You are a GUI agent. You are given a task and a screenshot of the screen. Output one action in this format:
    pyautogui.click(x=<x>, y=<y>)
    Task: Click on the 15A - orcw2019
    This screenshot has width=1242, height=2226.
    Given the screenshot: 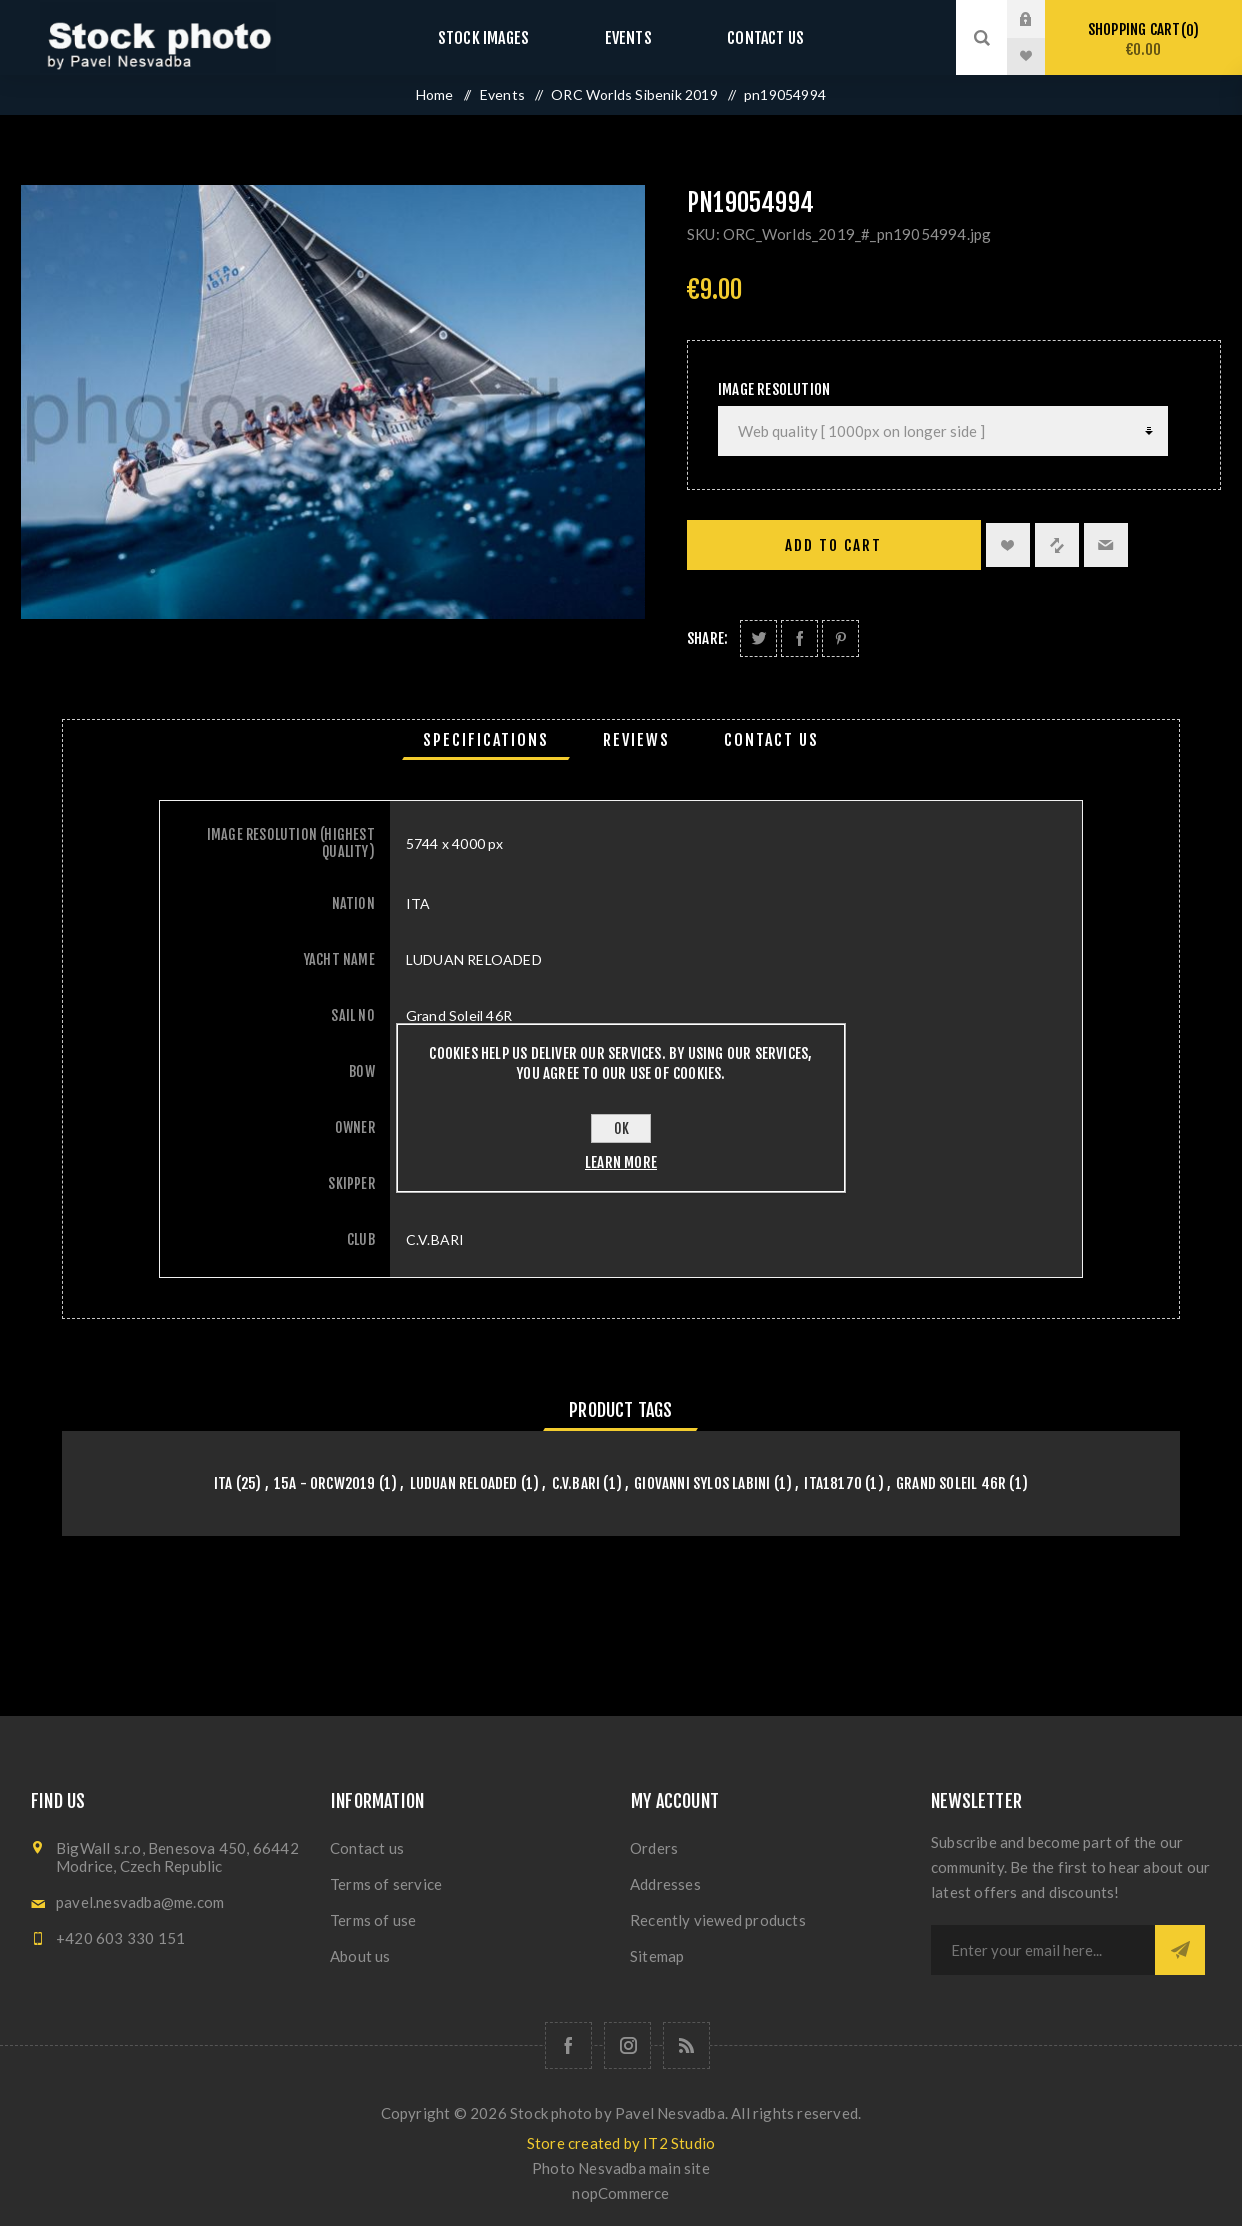 What is the action you would take?
    pyautogui.click(x=325, y=1483)
    